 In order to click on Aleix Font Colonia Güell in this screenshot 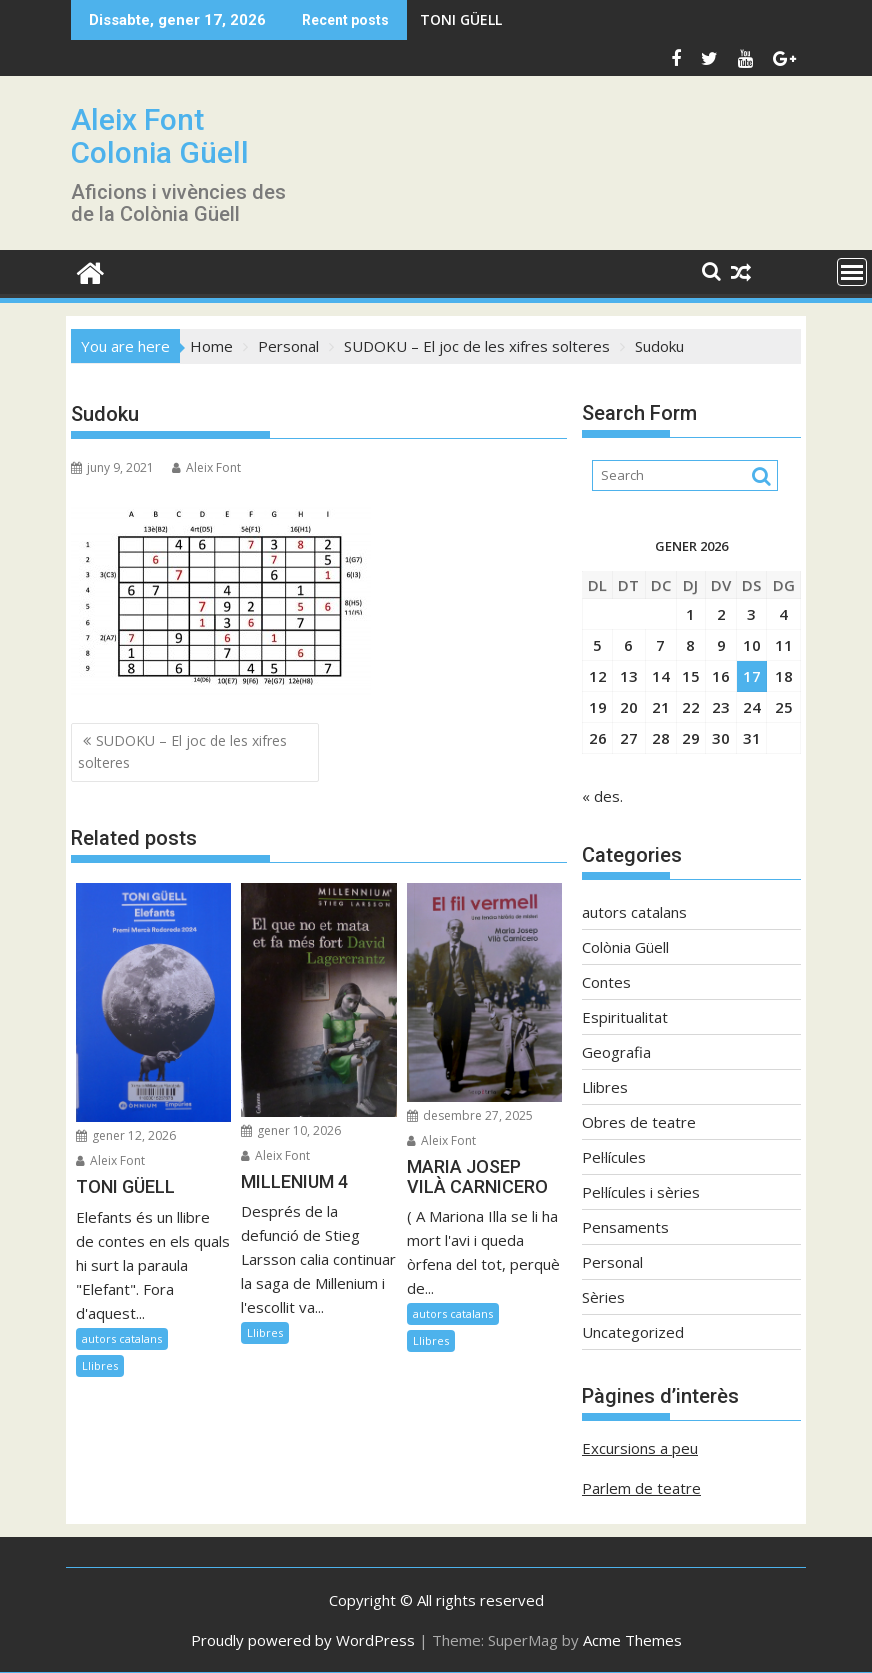, I will do `click(160, 136)`.